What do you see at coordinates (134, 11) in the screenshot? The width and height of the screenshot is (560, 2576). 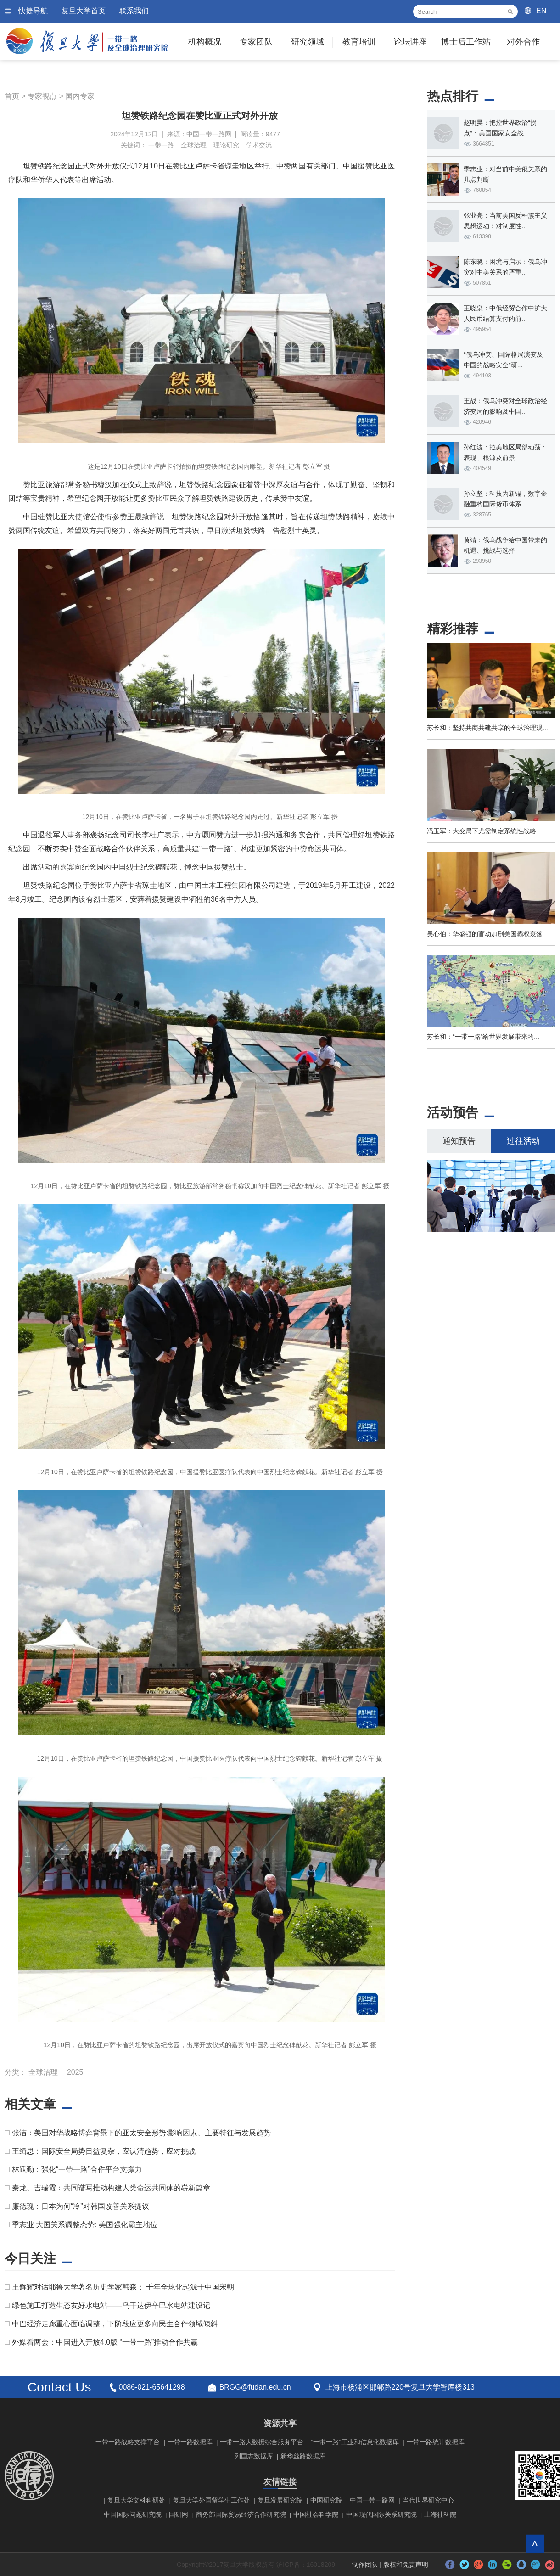 I see `联系我们` at bounding box center [134, 11].